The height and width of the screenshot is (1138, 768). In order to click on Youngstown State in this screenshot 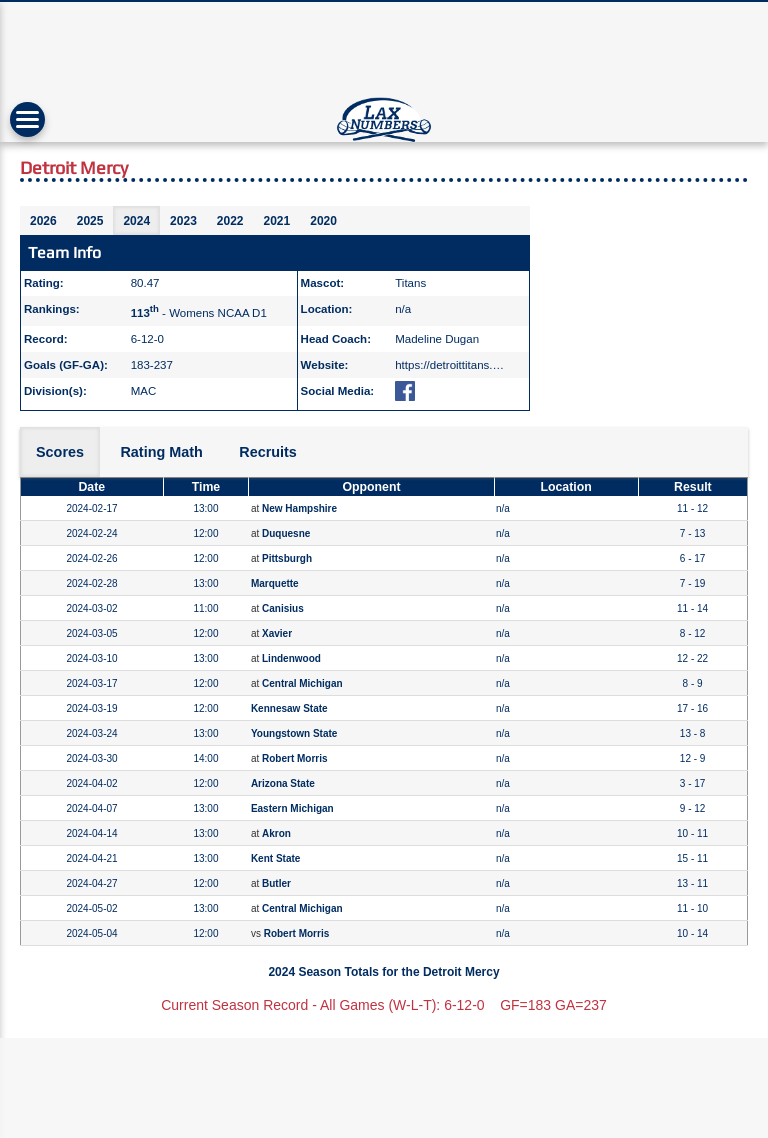, I will do `click(294, 733)`.